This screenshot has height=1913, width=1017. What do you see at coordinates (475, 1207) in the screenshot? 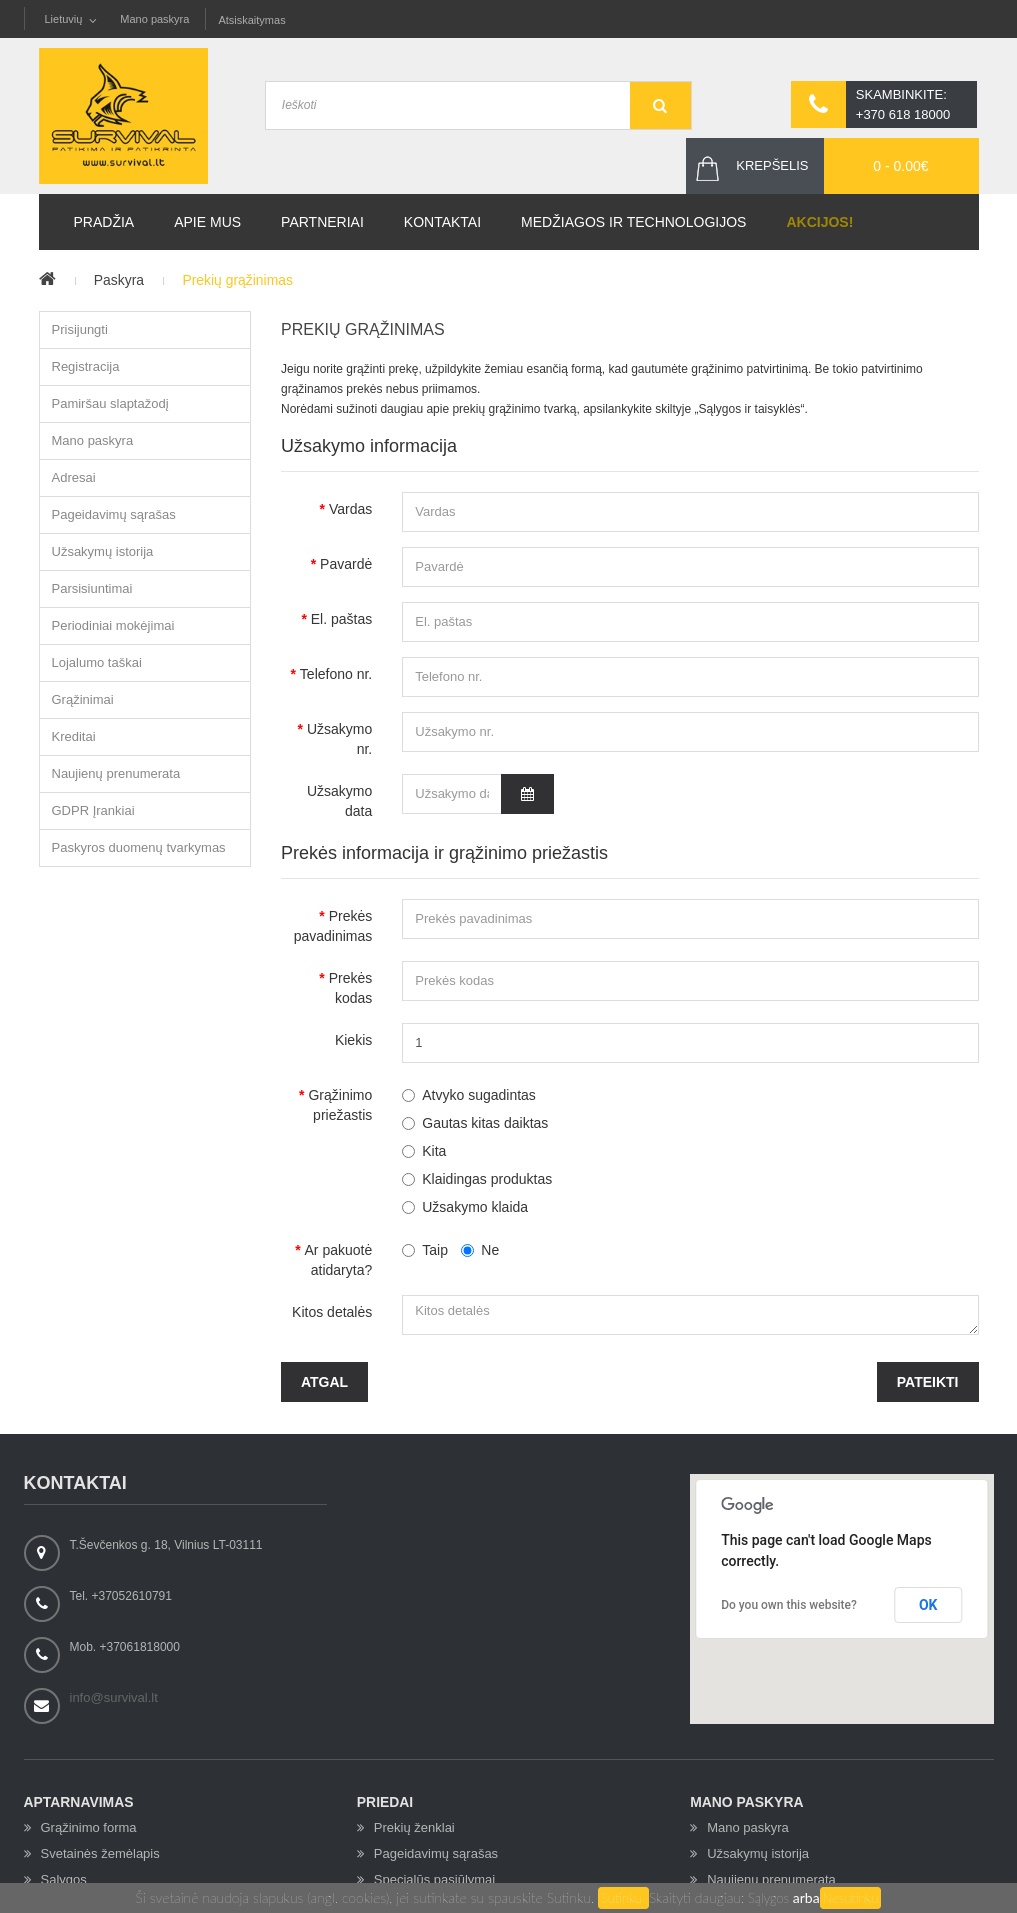
I see `Užsakymo klaida` at bounding box center [475, 1207].